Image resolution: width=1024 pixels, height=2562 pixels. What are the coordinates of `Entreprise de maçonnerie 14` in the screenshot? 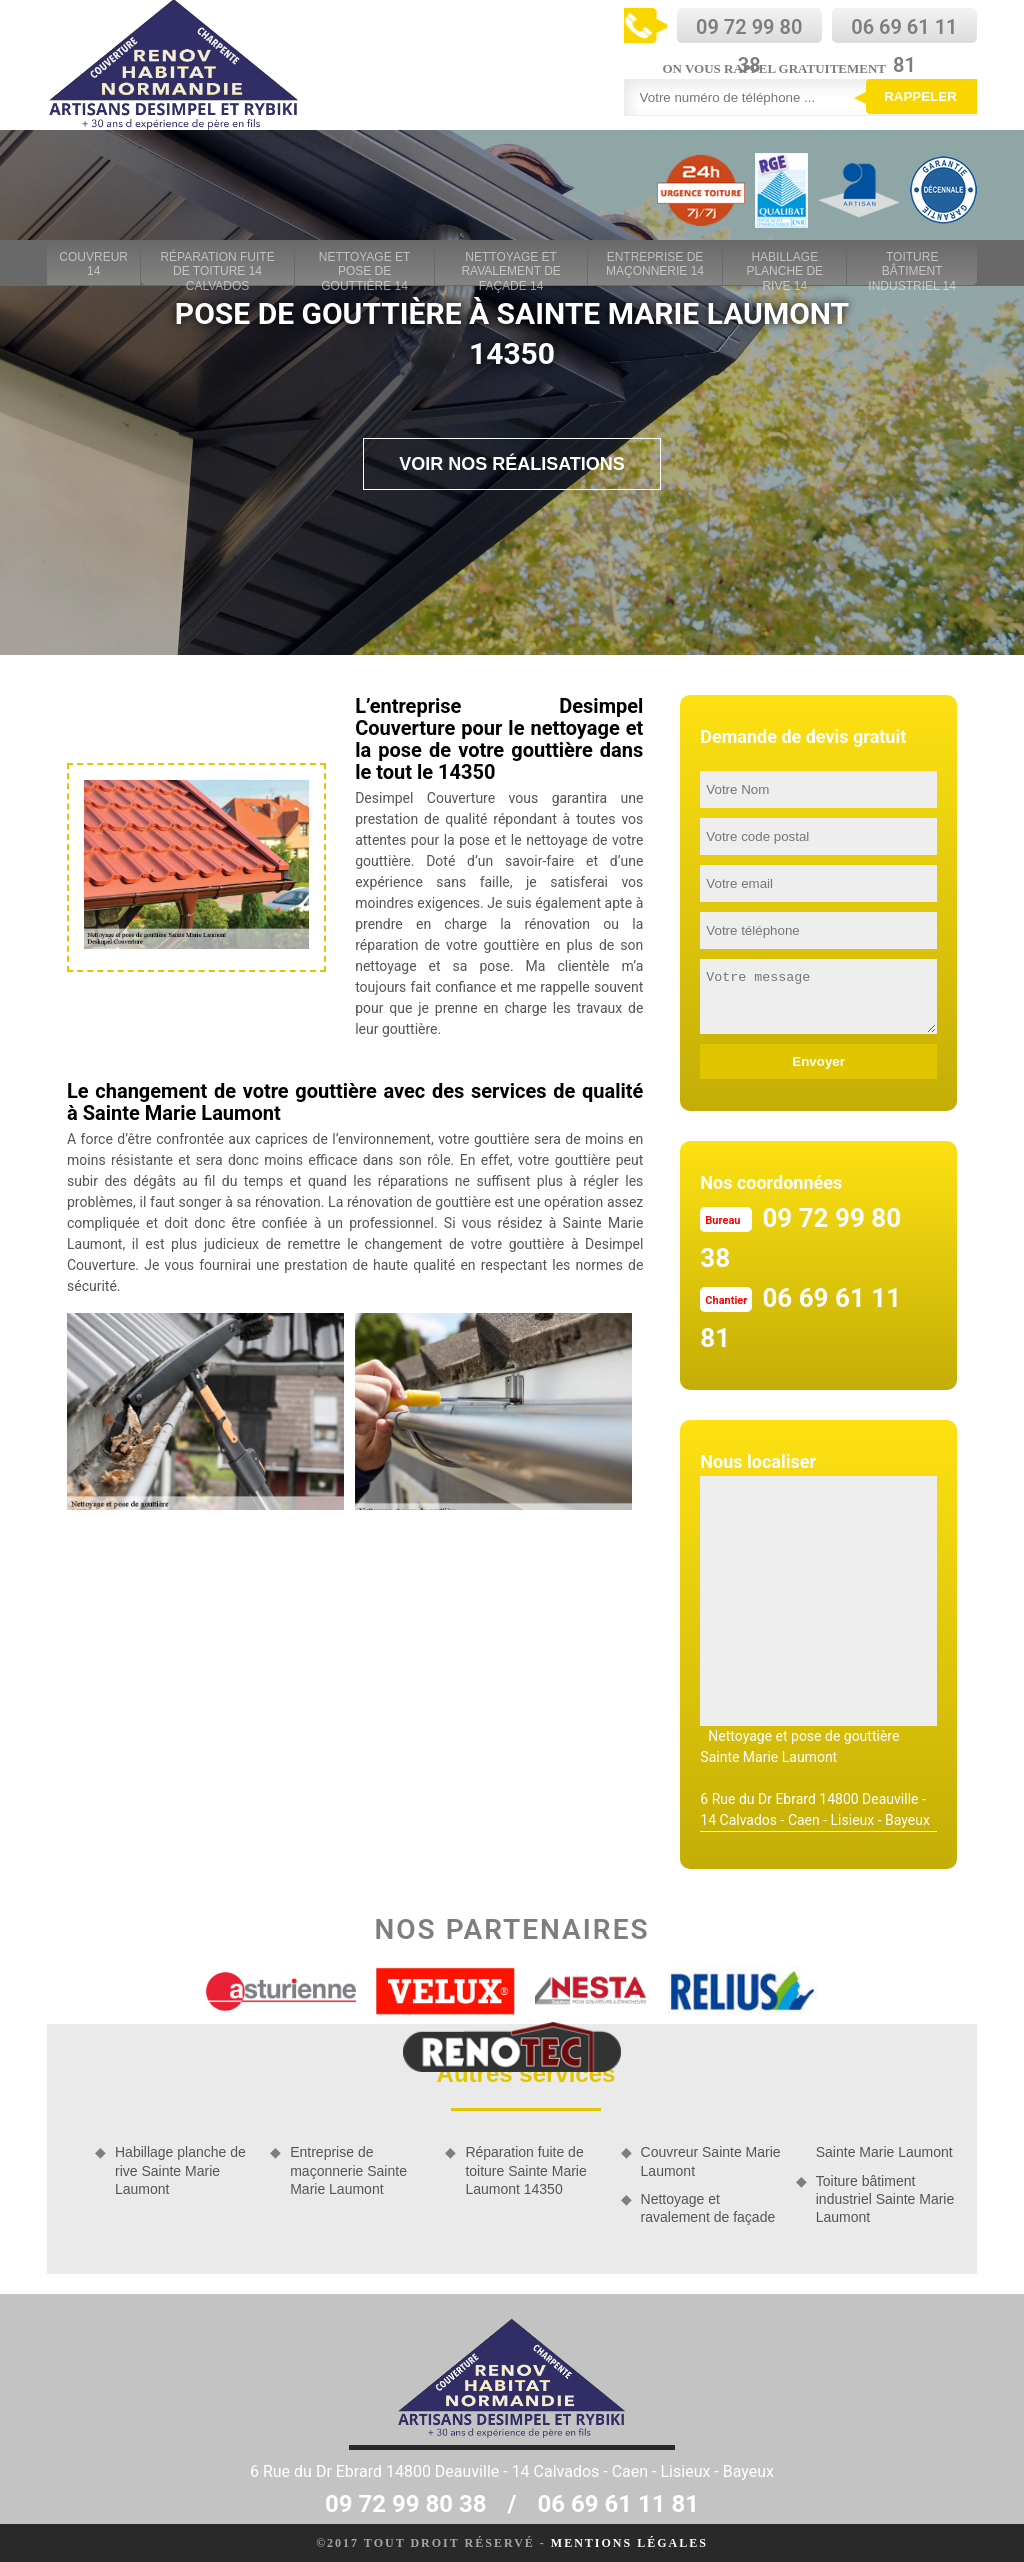 It's located at (655, 264).